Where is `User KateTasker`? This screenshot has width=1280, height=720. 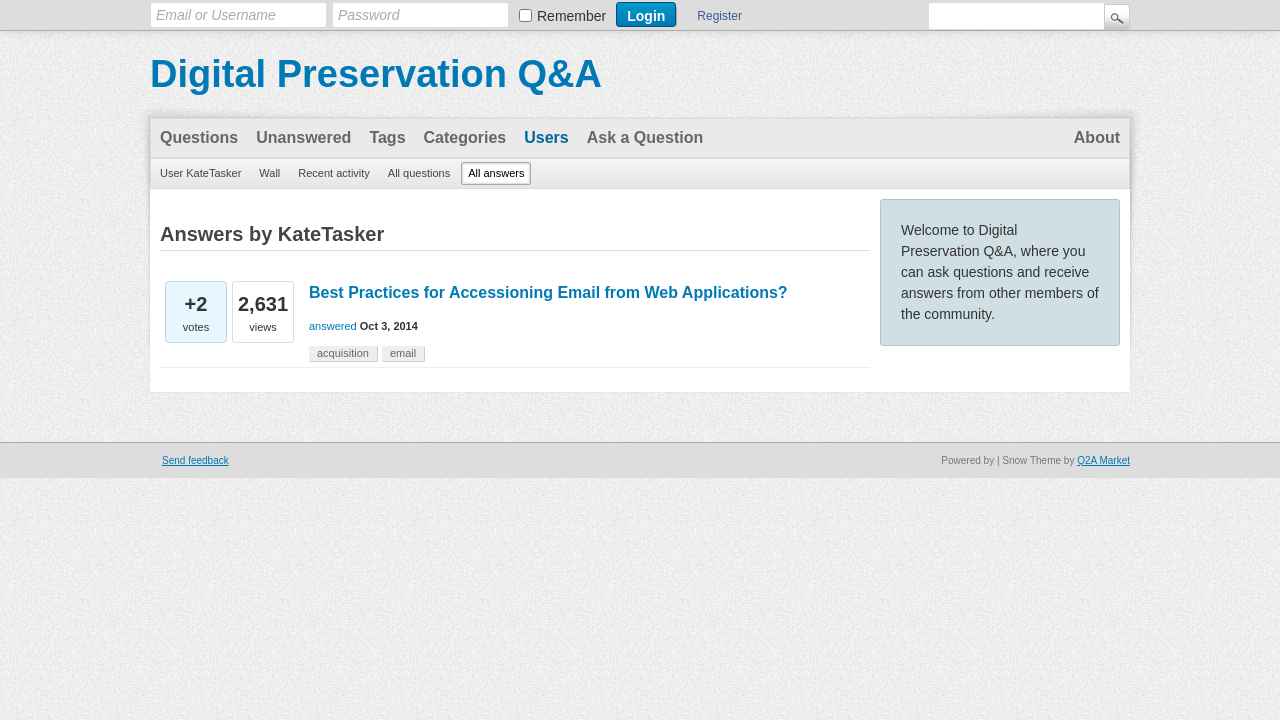 User KateTasker is located at coordinates (200, 173).